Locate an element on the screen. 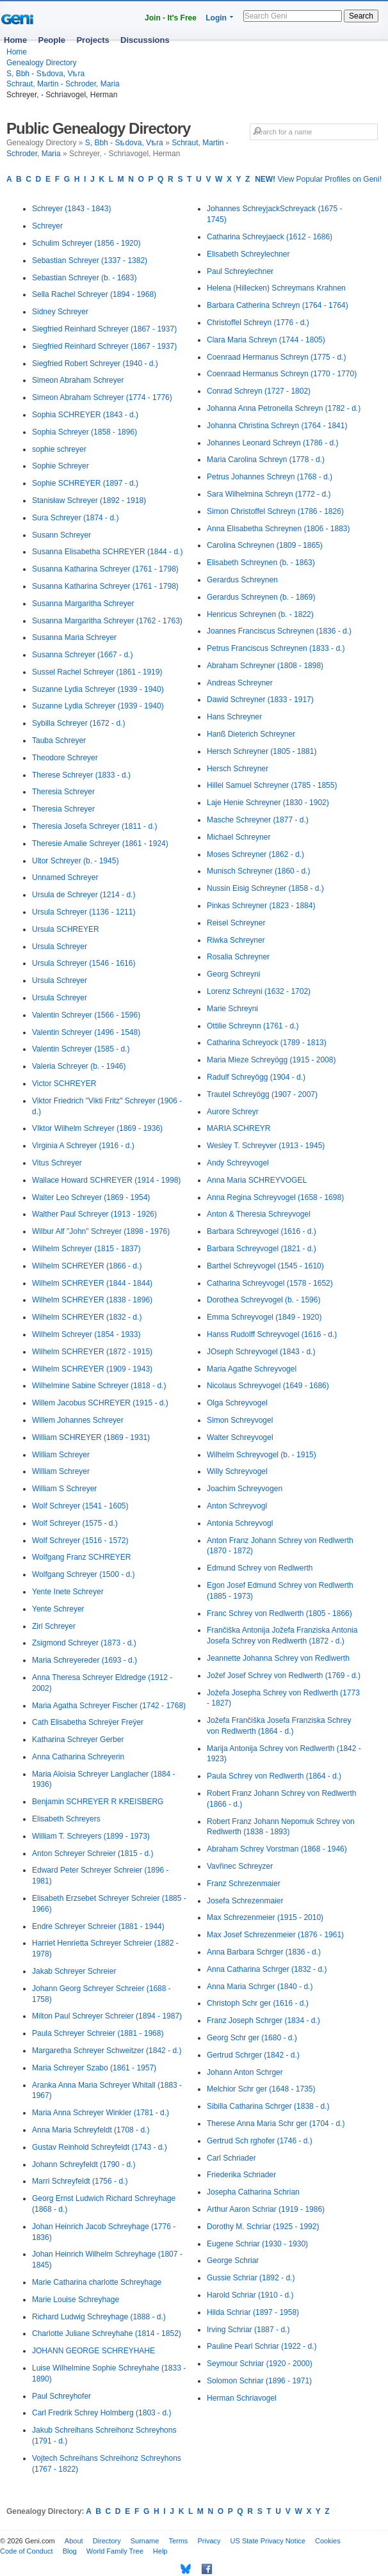  Ursula Schreyer is located at coordinates (59, 946).